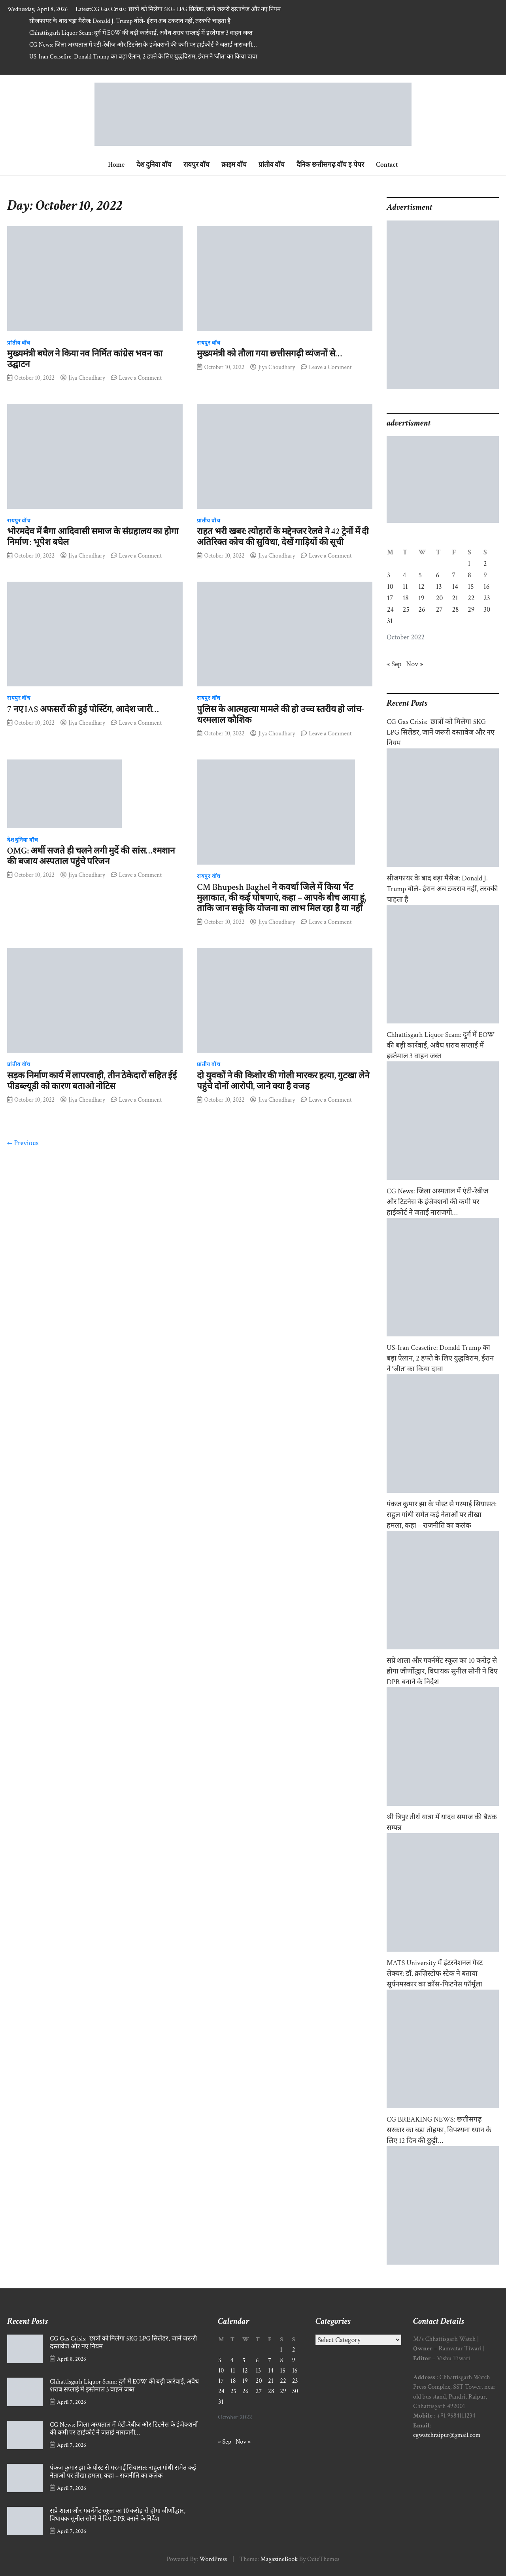  I want to click on 25 [Posts published on October 25, 2022], so click(406, 609).